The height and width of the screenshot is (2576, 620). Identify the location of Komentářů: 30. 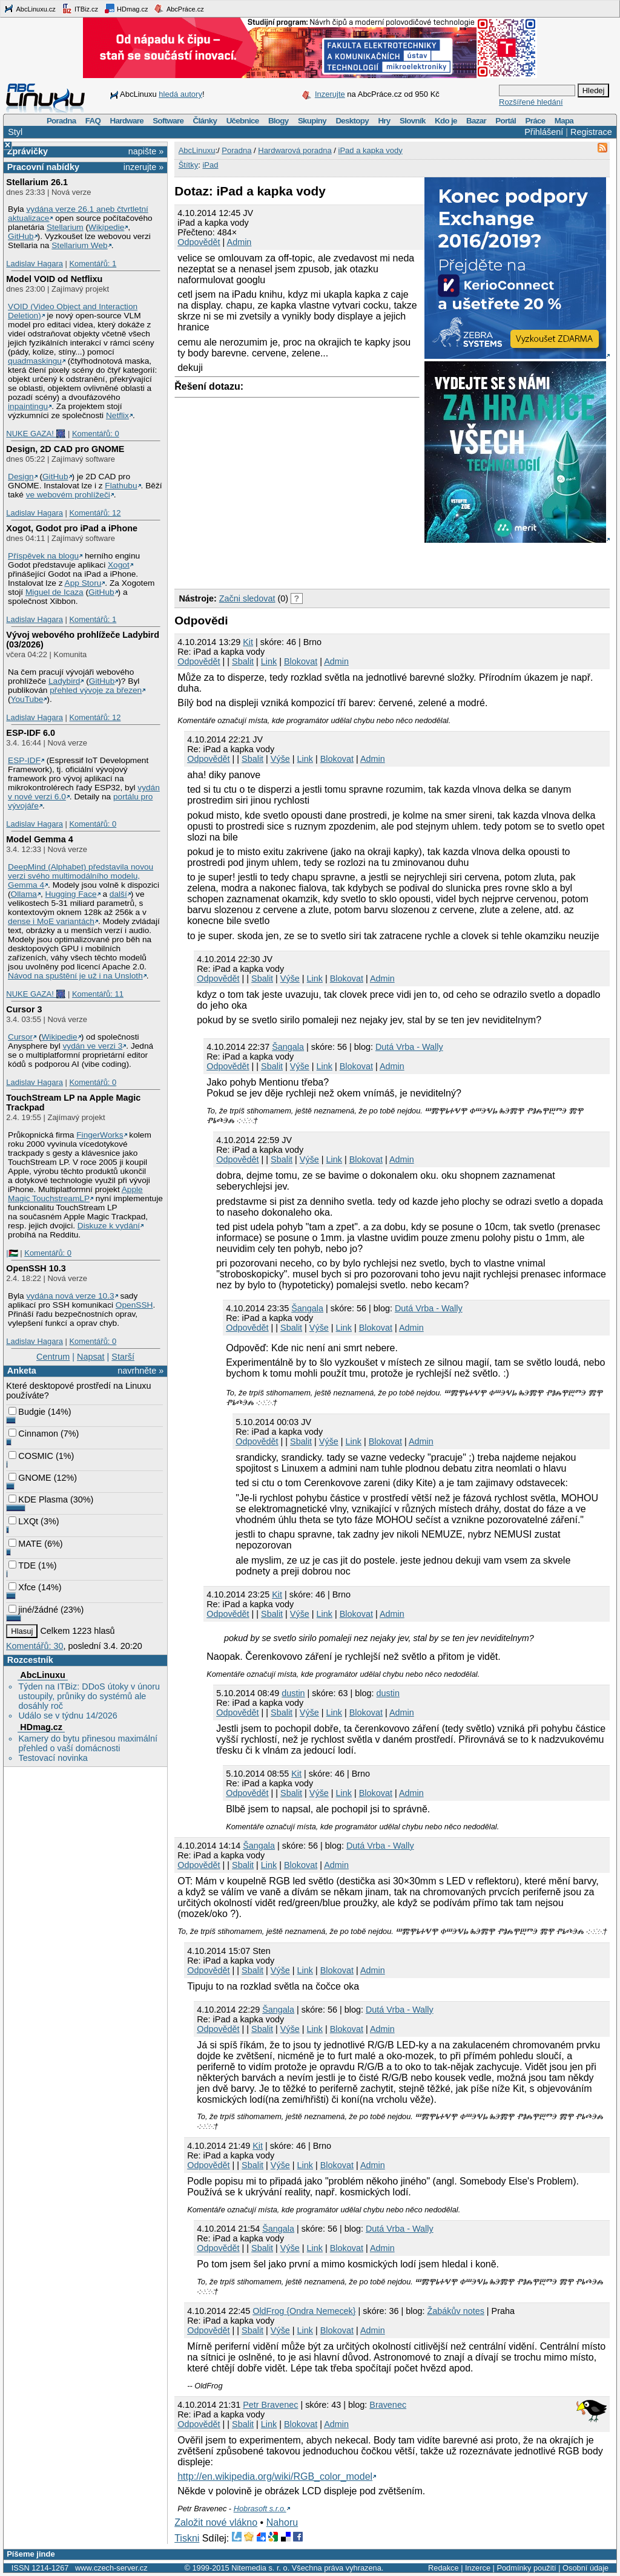
(34, 1646).